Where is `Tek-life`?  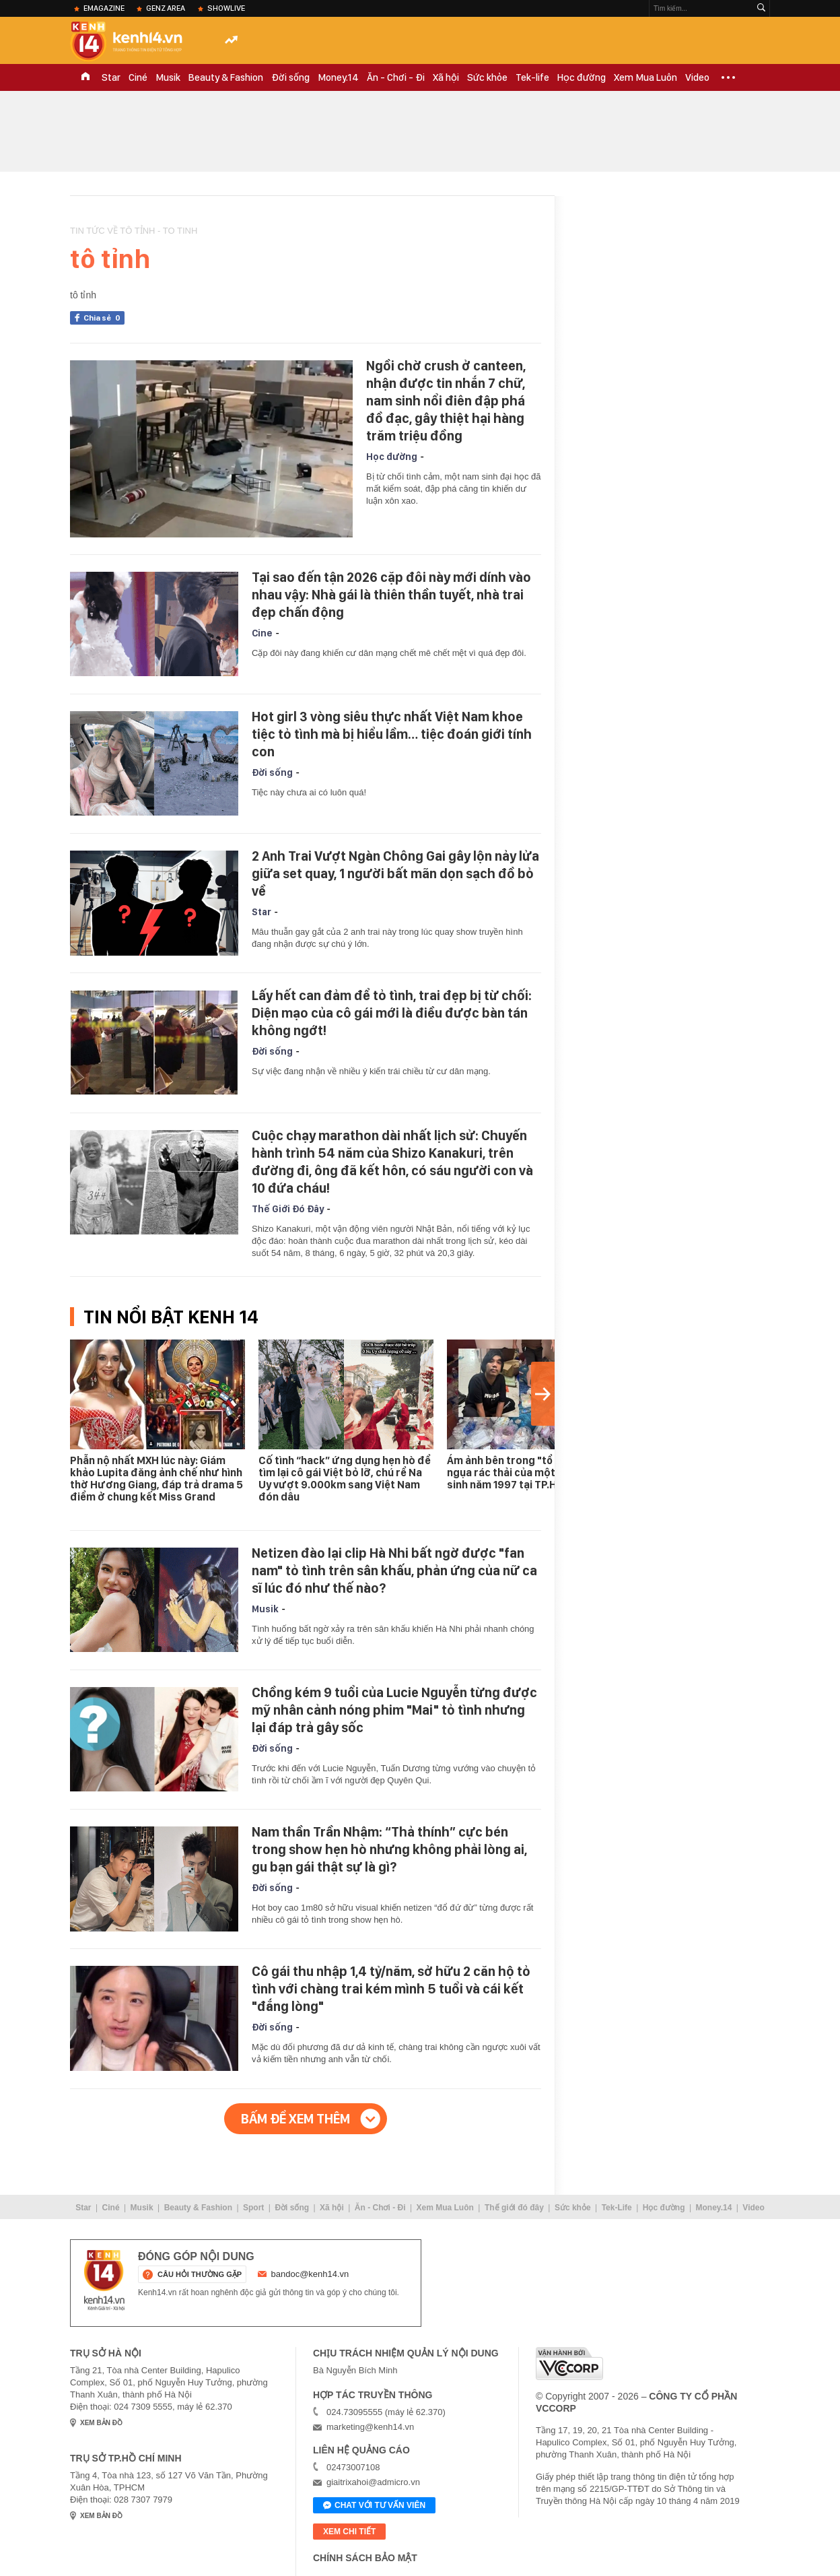 Tek-life is located at coordinates (532, 77).